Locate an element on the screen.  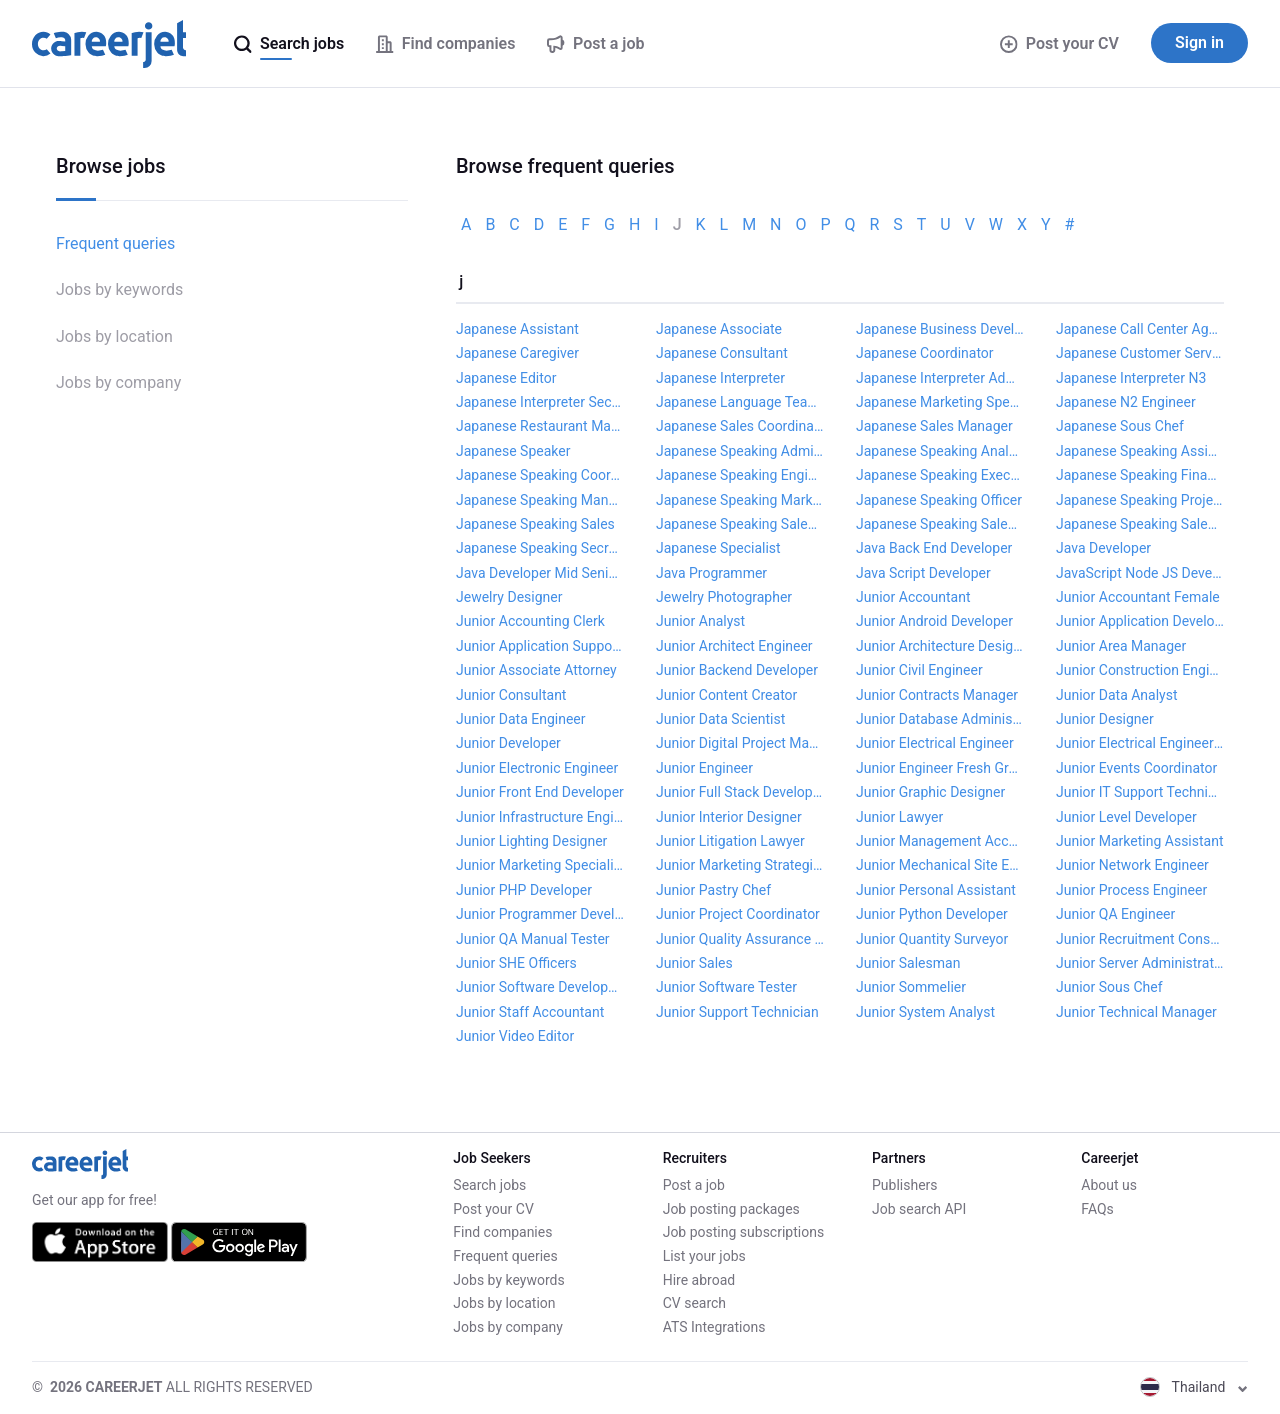
Junior QA Engineer is located at coordinates (1115, 914).